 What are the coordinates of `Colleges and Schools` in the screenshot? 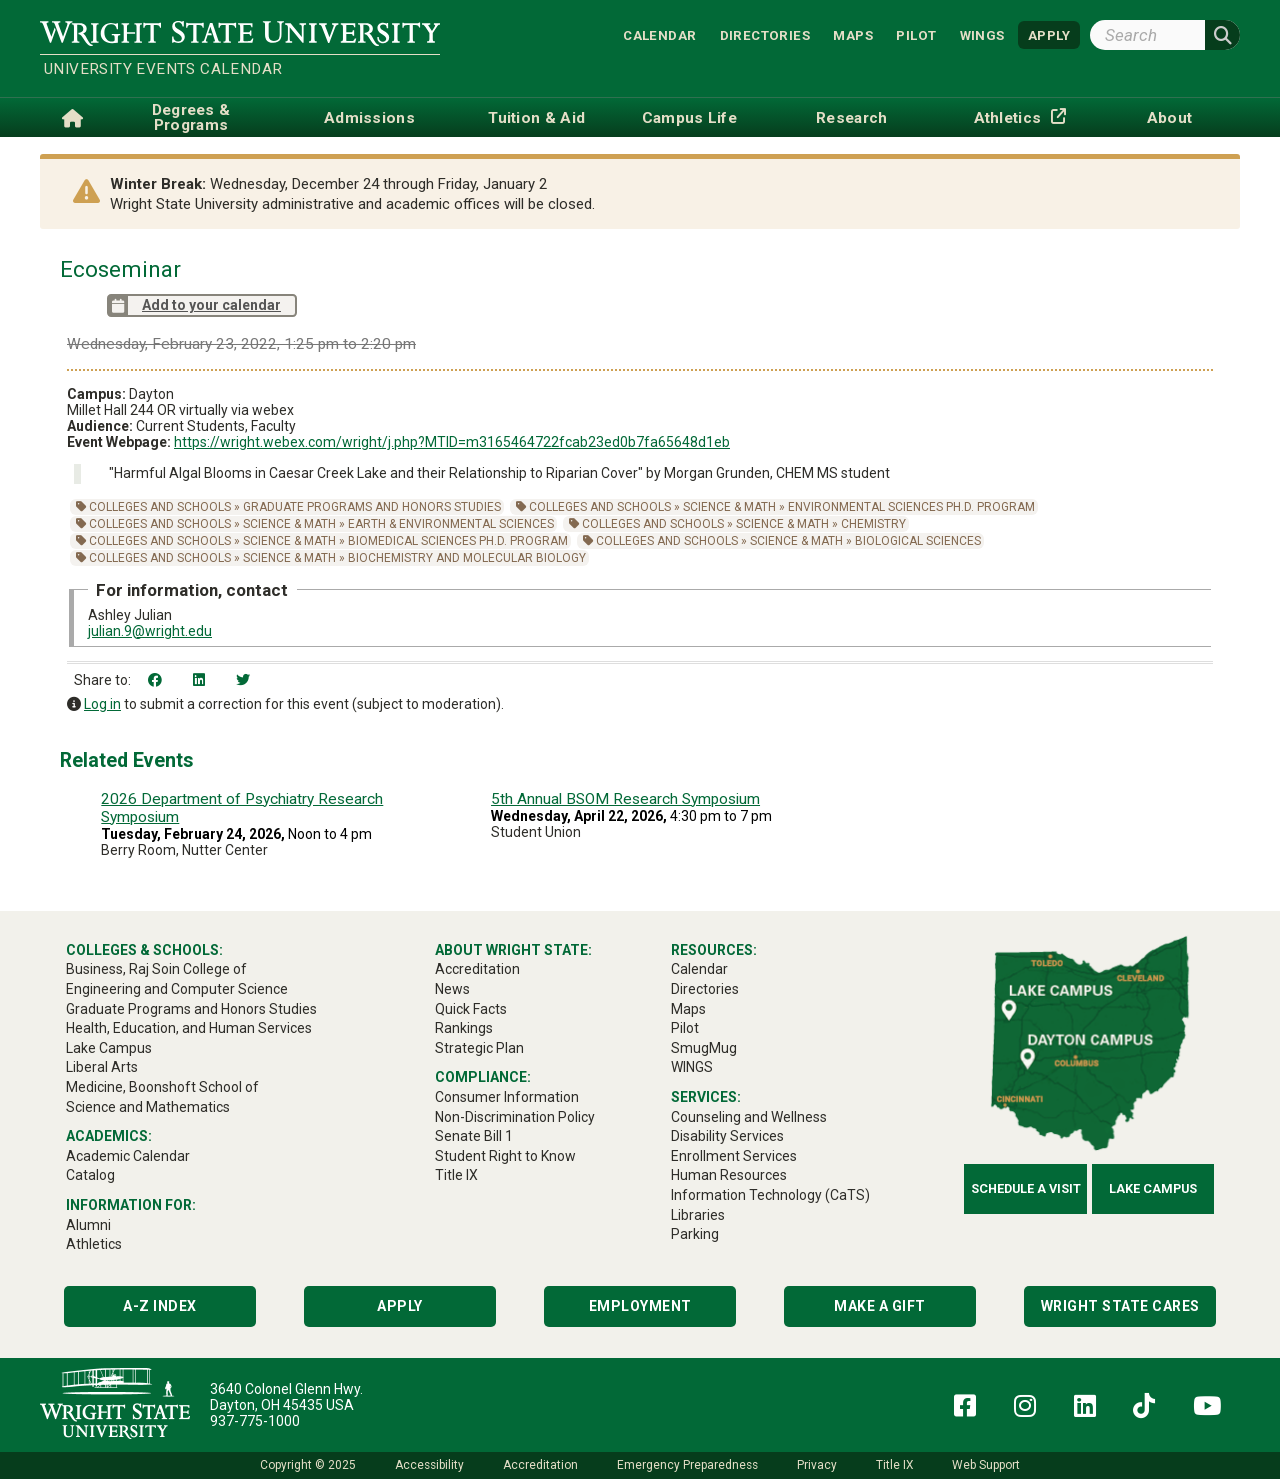 It's located at (160, 507).